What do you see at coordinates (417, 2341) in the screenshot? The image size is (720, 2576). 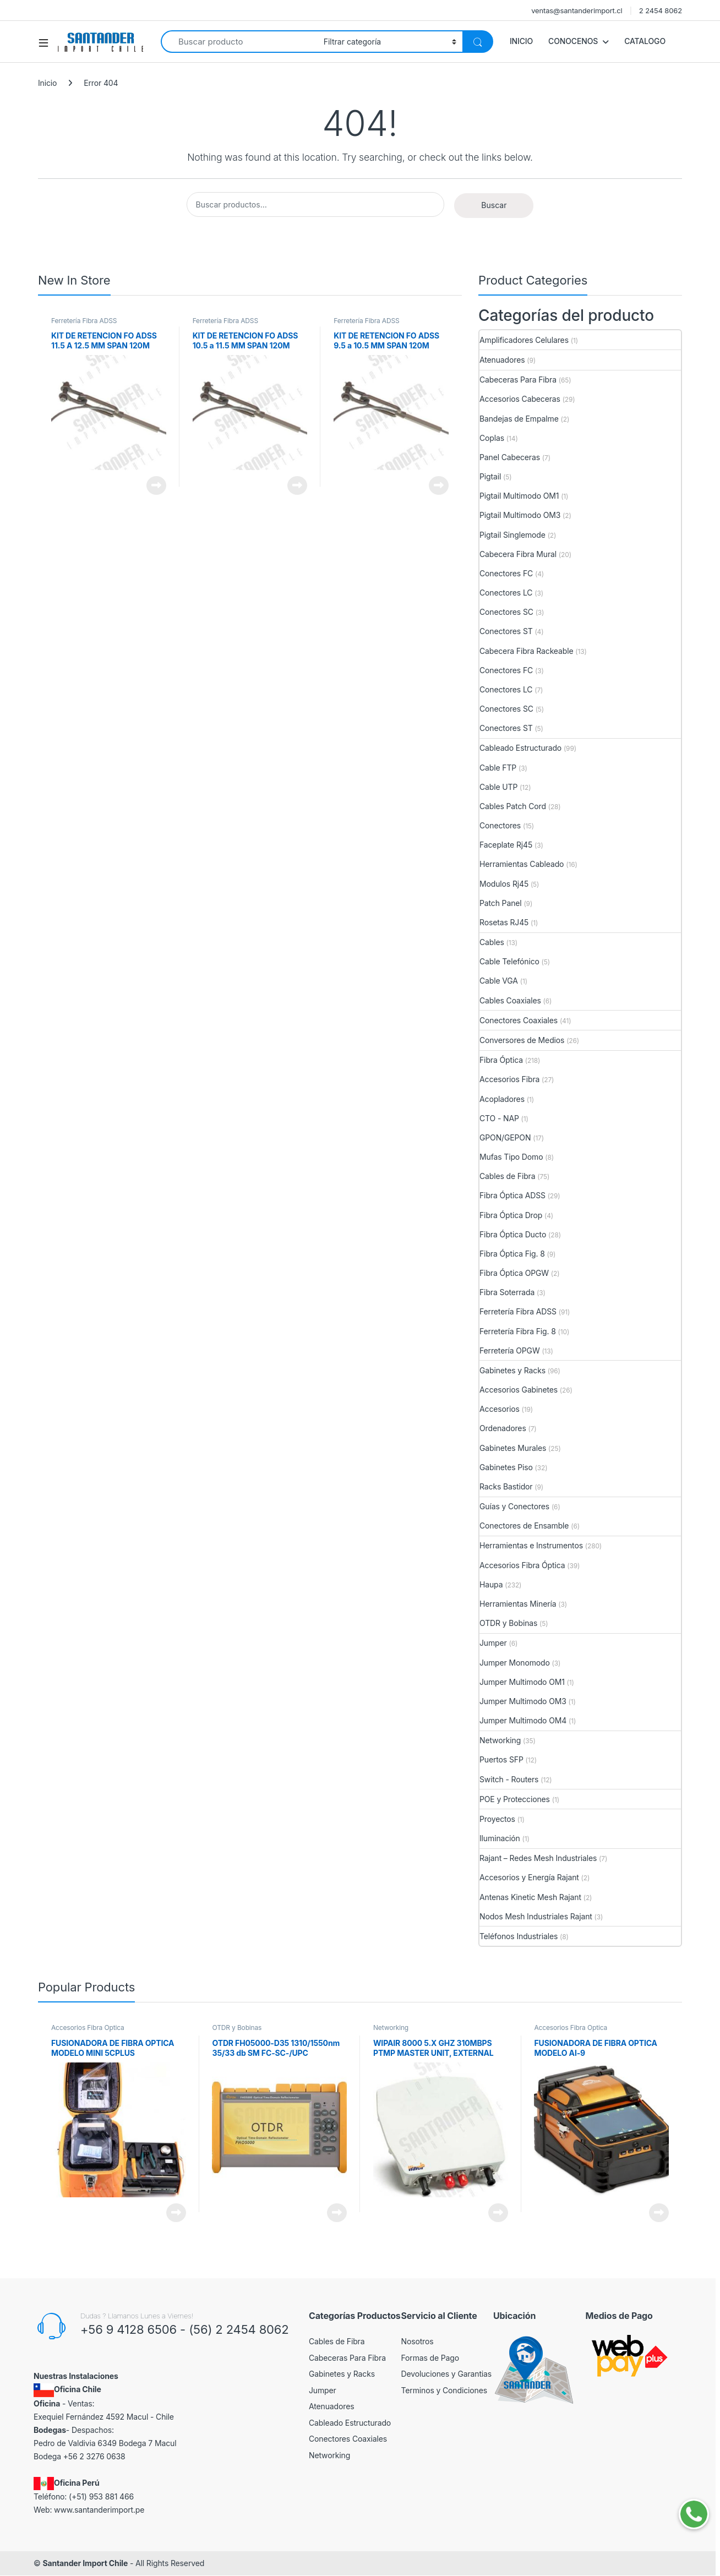 I see `Nosotros` at bounding box center [417, 2341].